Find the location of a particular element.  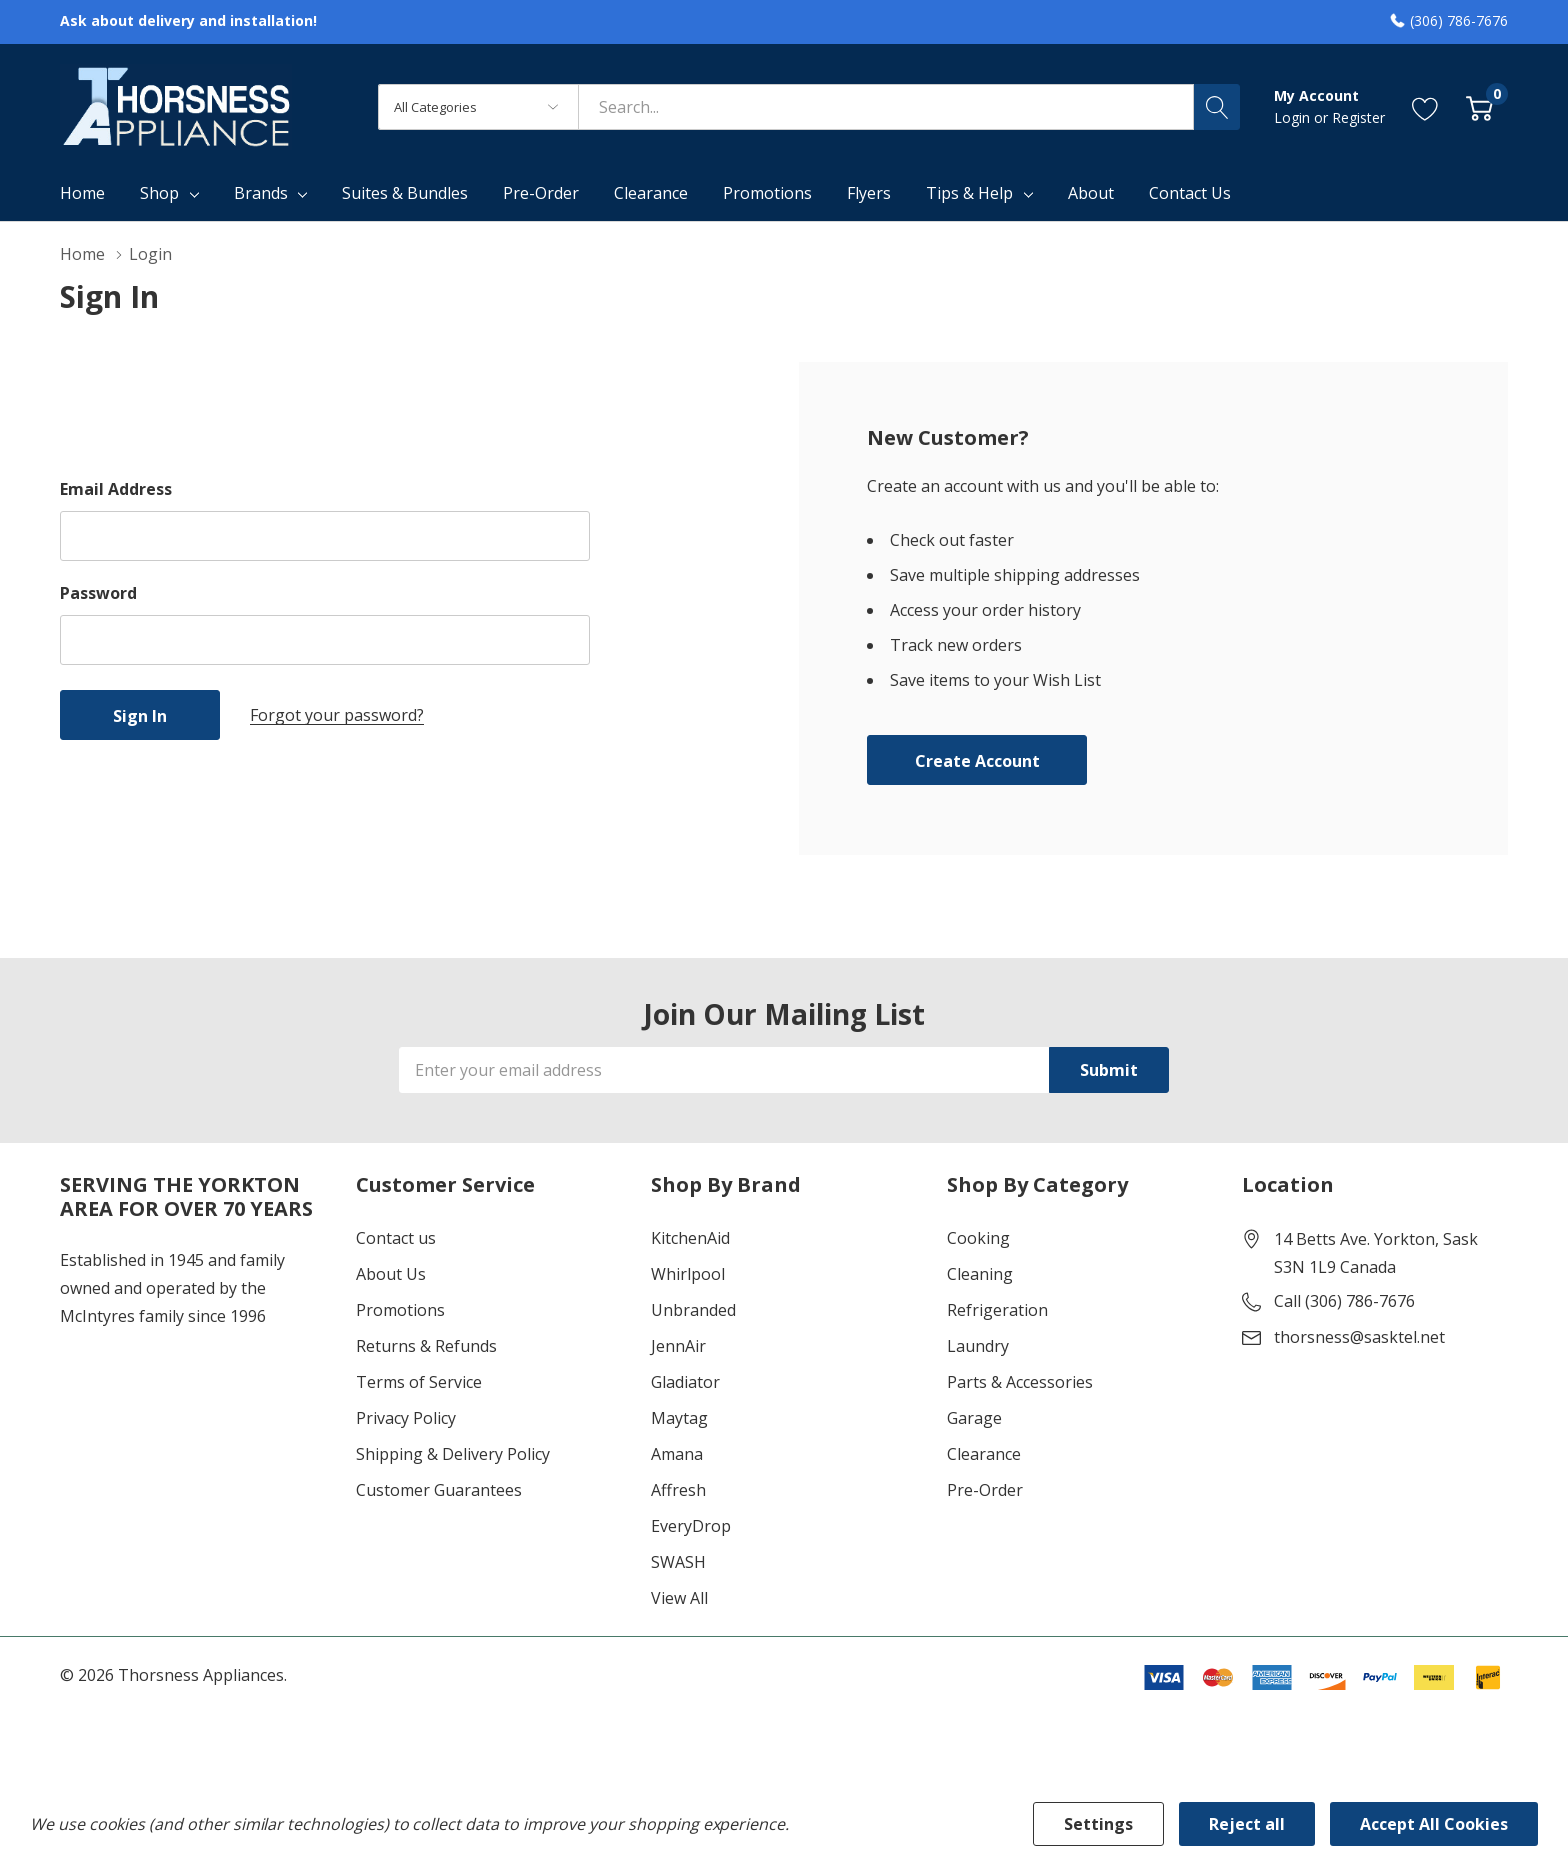

JennAir is located at coordinates (678, 1346).